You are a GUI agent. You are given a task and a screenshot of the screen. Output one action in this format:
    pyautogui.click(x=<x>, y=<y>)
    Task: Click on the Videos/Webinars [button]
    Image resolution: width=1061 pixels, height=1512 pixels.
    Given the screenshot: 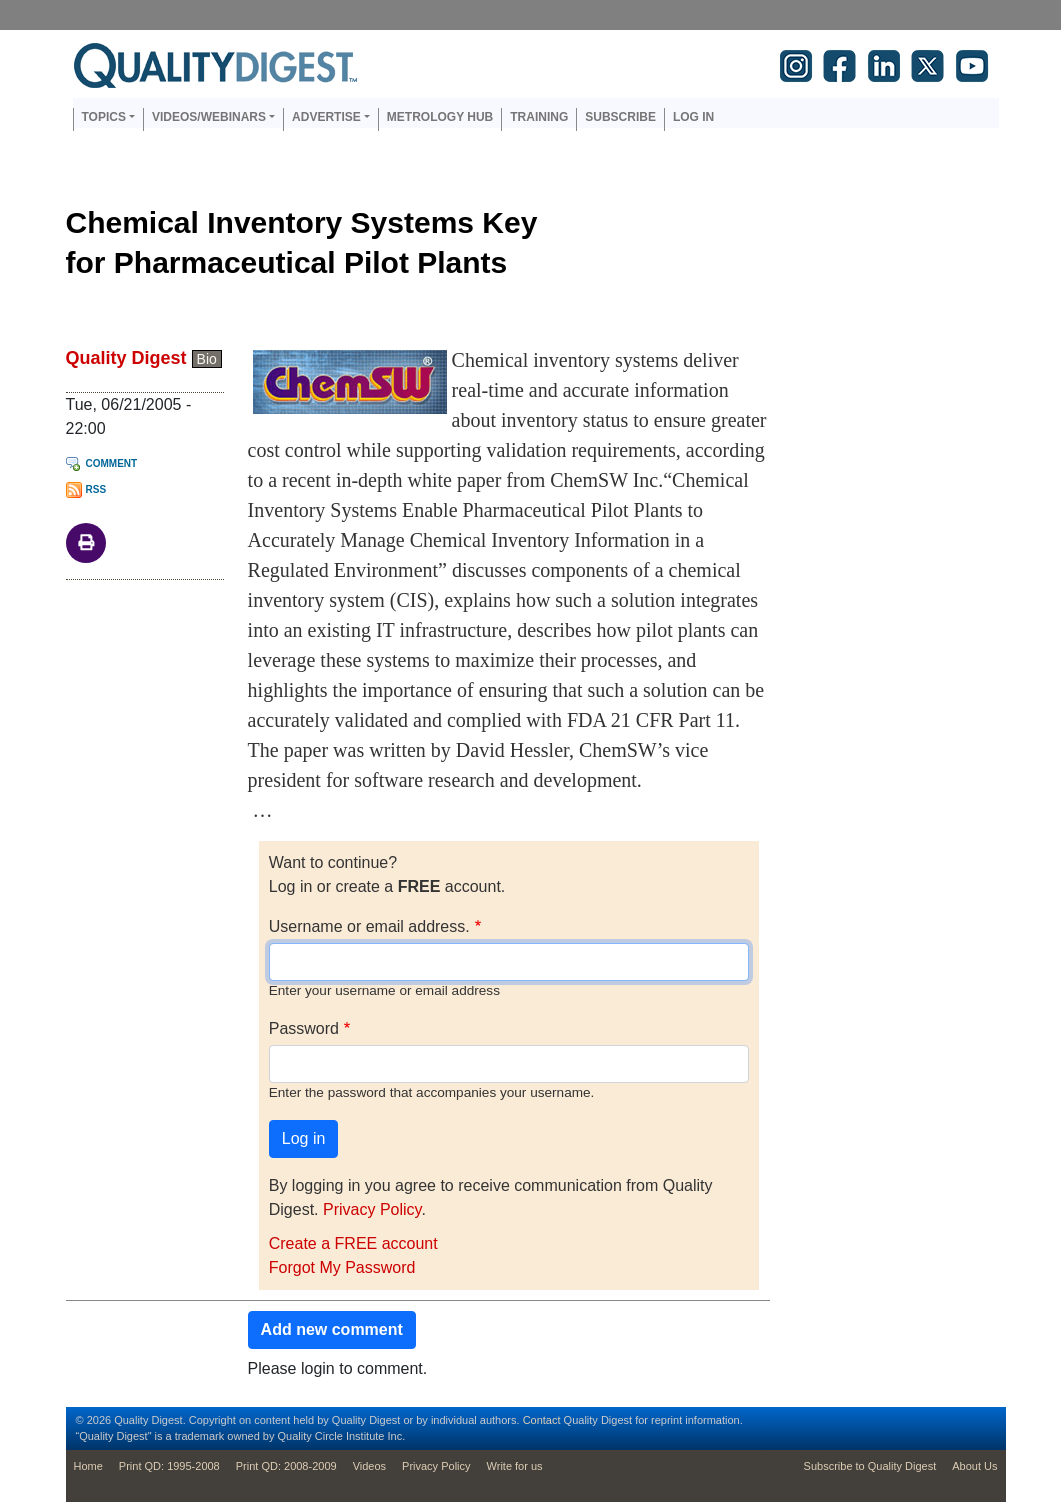 What is the action you would take?
    pyautogui.click(x=209, y=117)
    